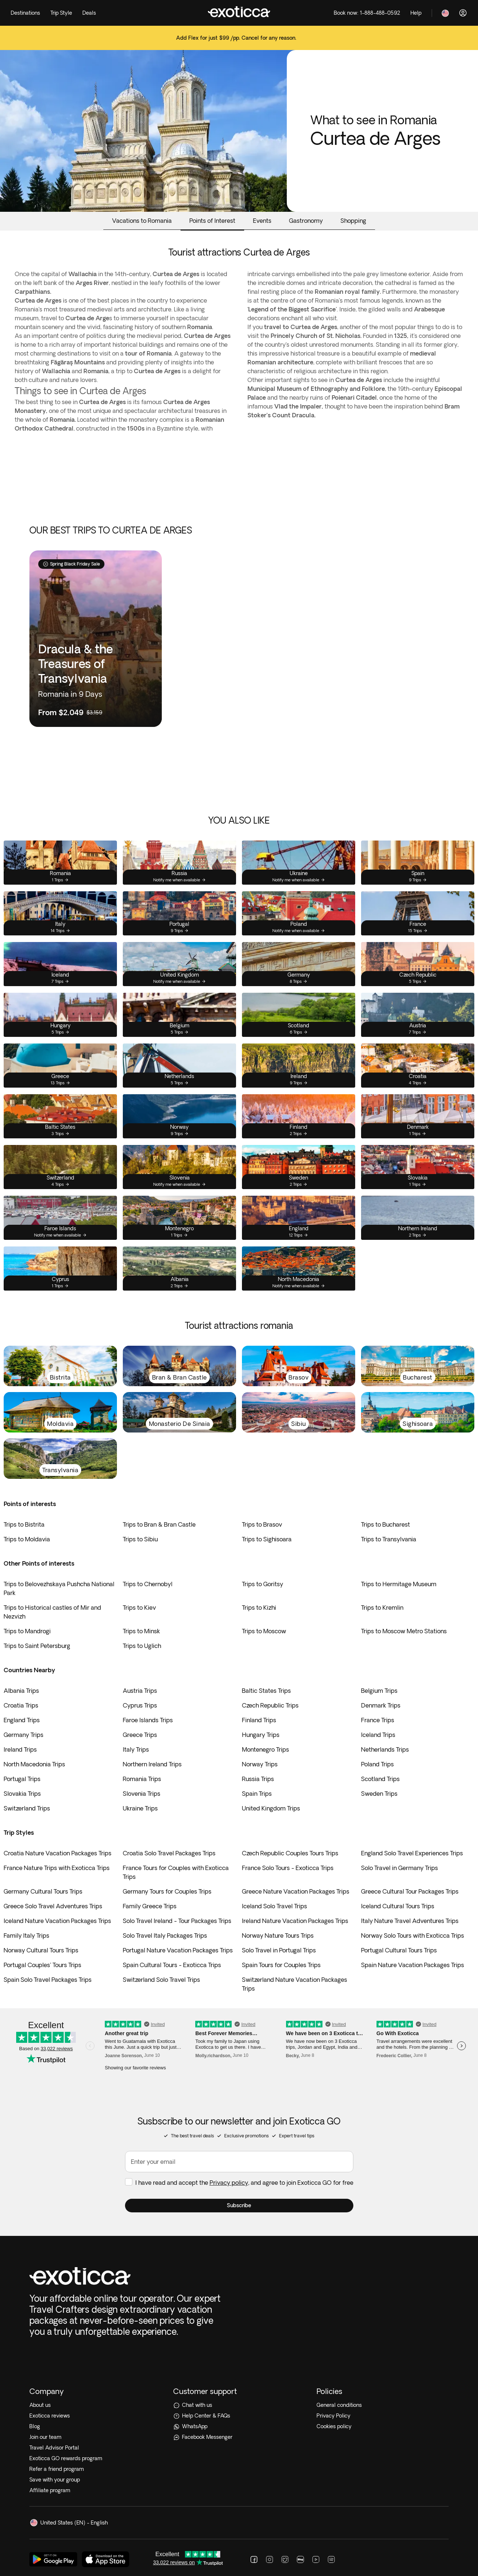  What do you see at coordinates (27, 1539) in the screenshot?
I see `Trips to Moldavia` at bounding box center [27, 1539].